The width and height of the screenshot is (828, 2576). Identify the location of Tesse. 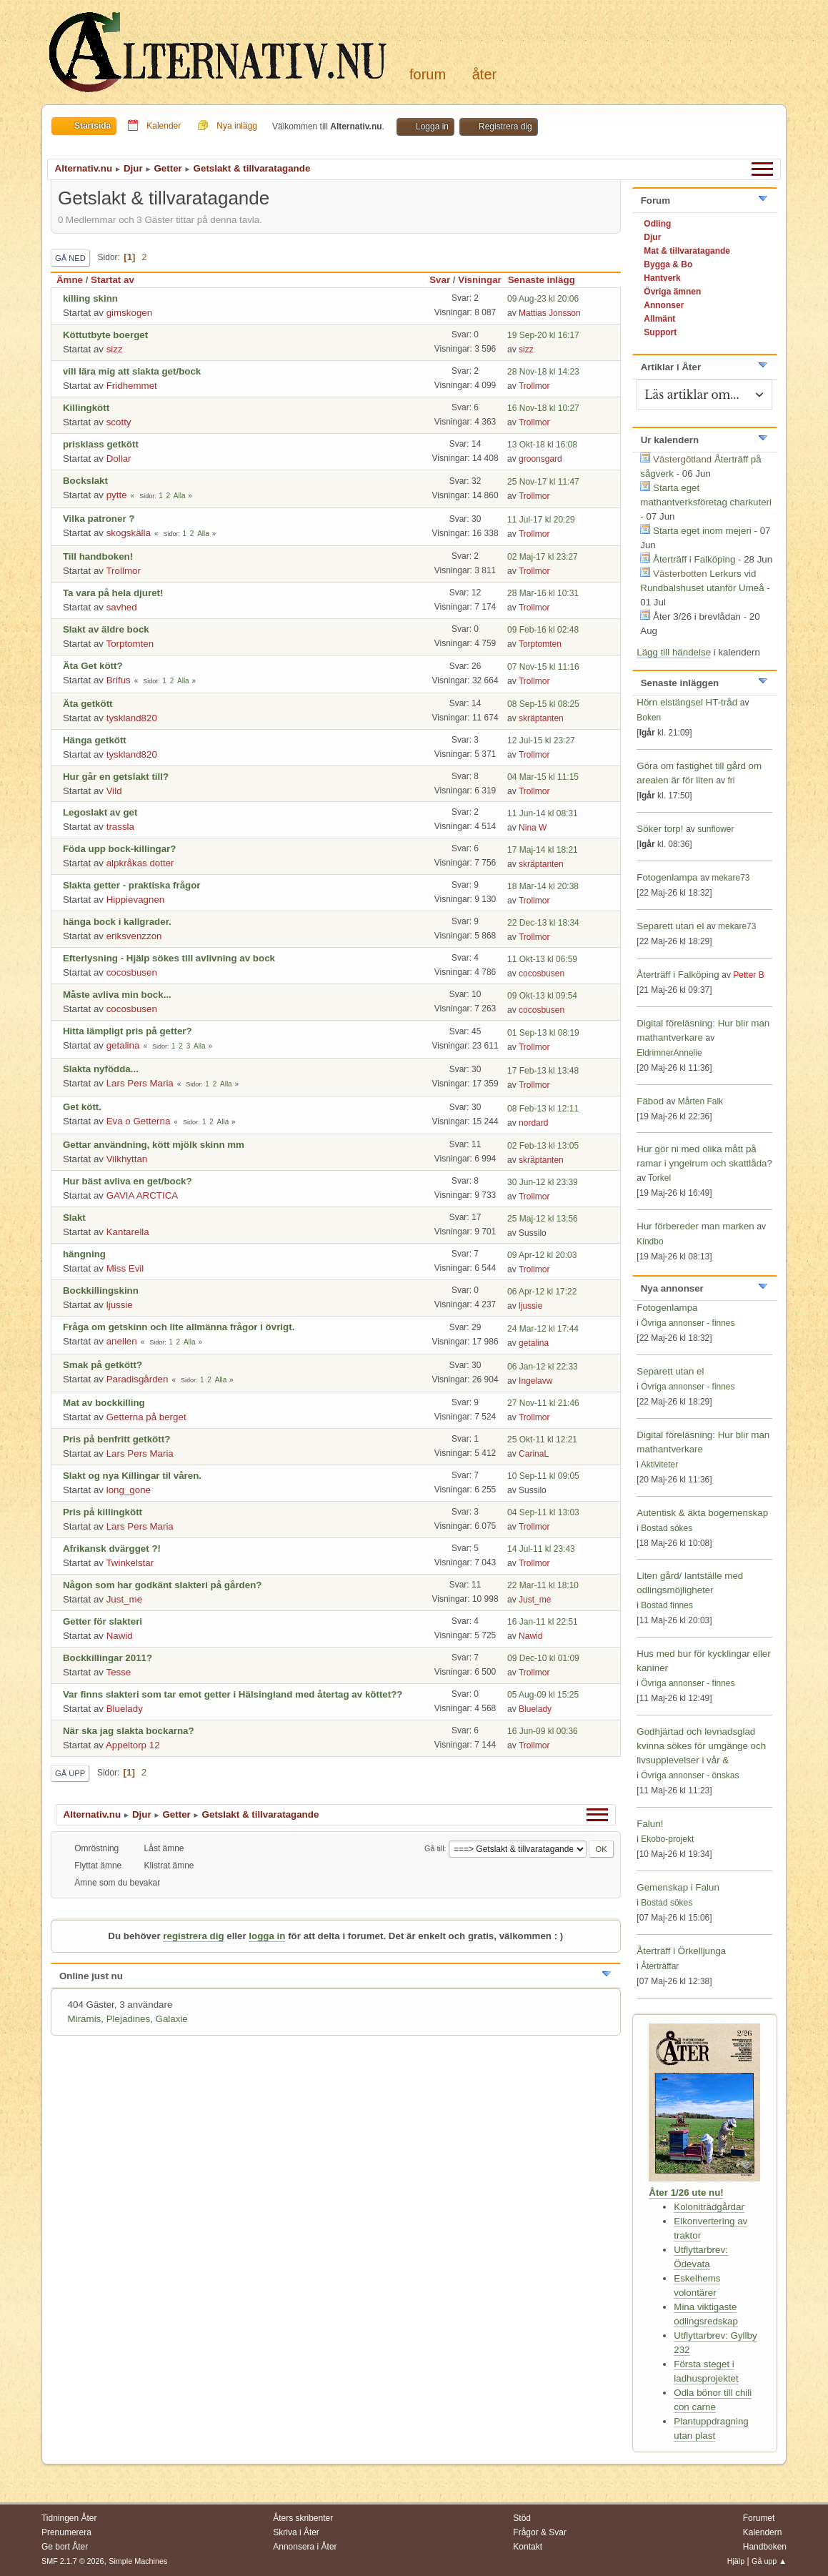
(118, 1672).